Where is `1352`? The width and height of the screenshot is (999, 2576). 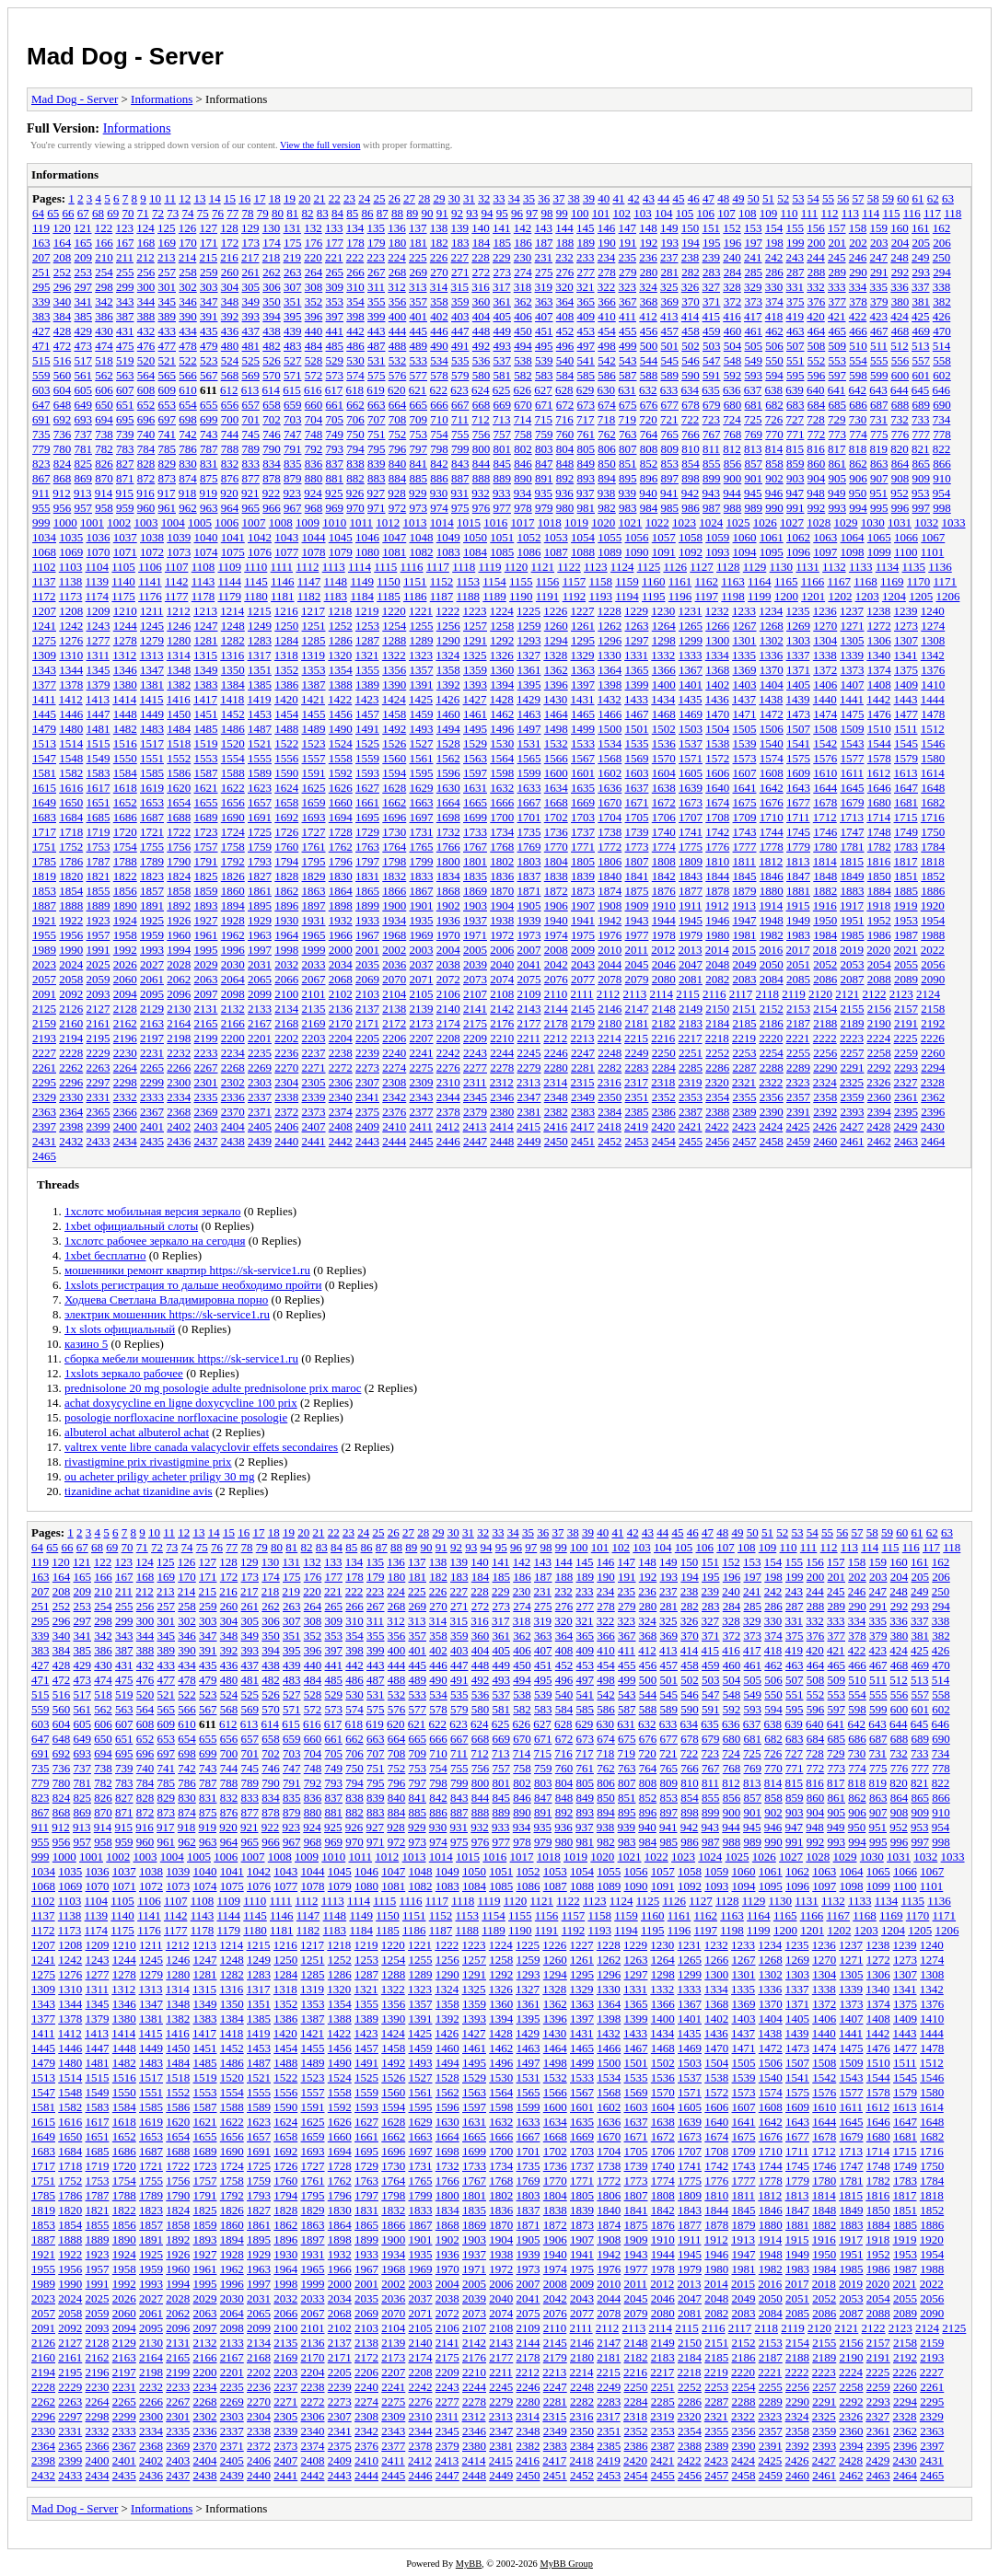 1352 is located at coordinates (286, 670).